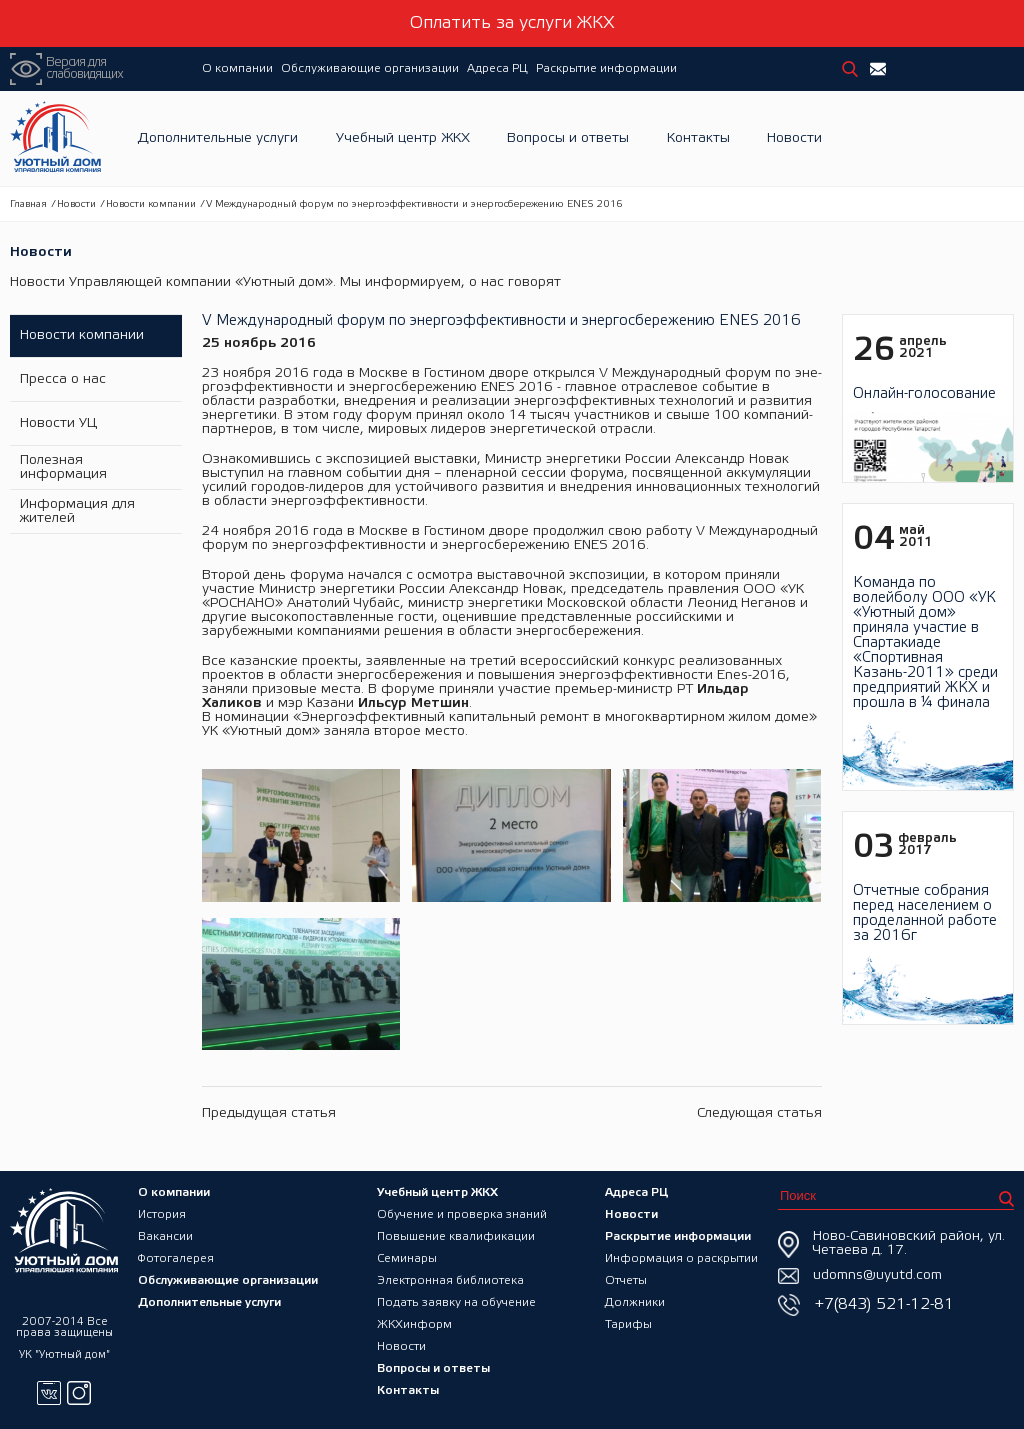 Image resolution: width=1024 pixels, height=1429 pixels. Describe the element at coordinates (606, 68) in the screenshot. I see `Раскрытие информации` at that location.